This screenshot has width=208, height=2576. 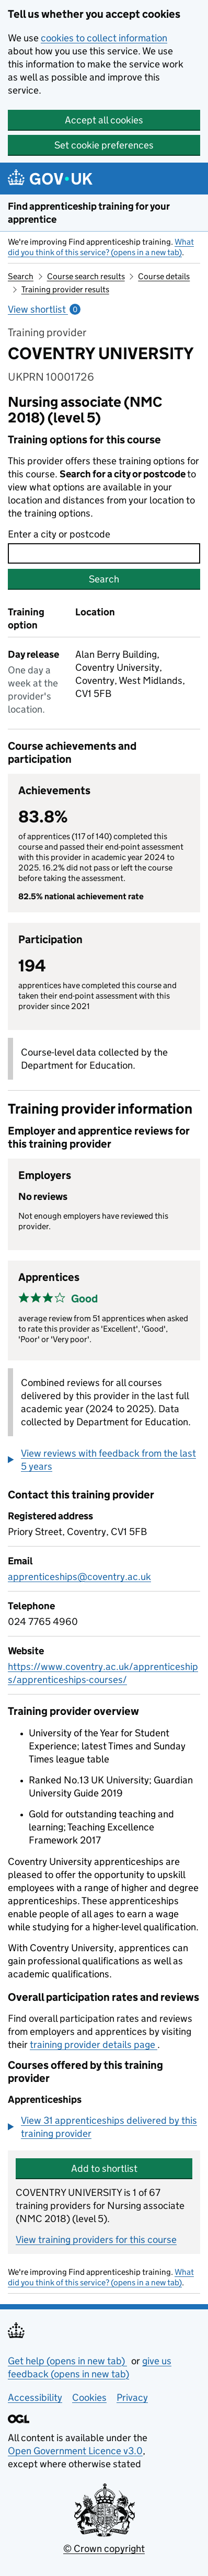 What do you see at coordinates (101, 247) in the screenshot?
I see `What did you think of this service? (opens in a new tab)` at bounding box center [101, 247].